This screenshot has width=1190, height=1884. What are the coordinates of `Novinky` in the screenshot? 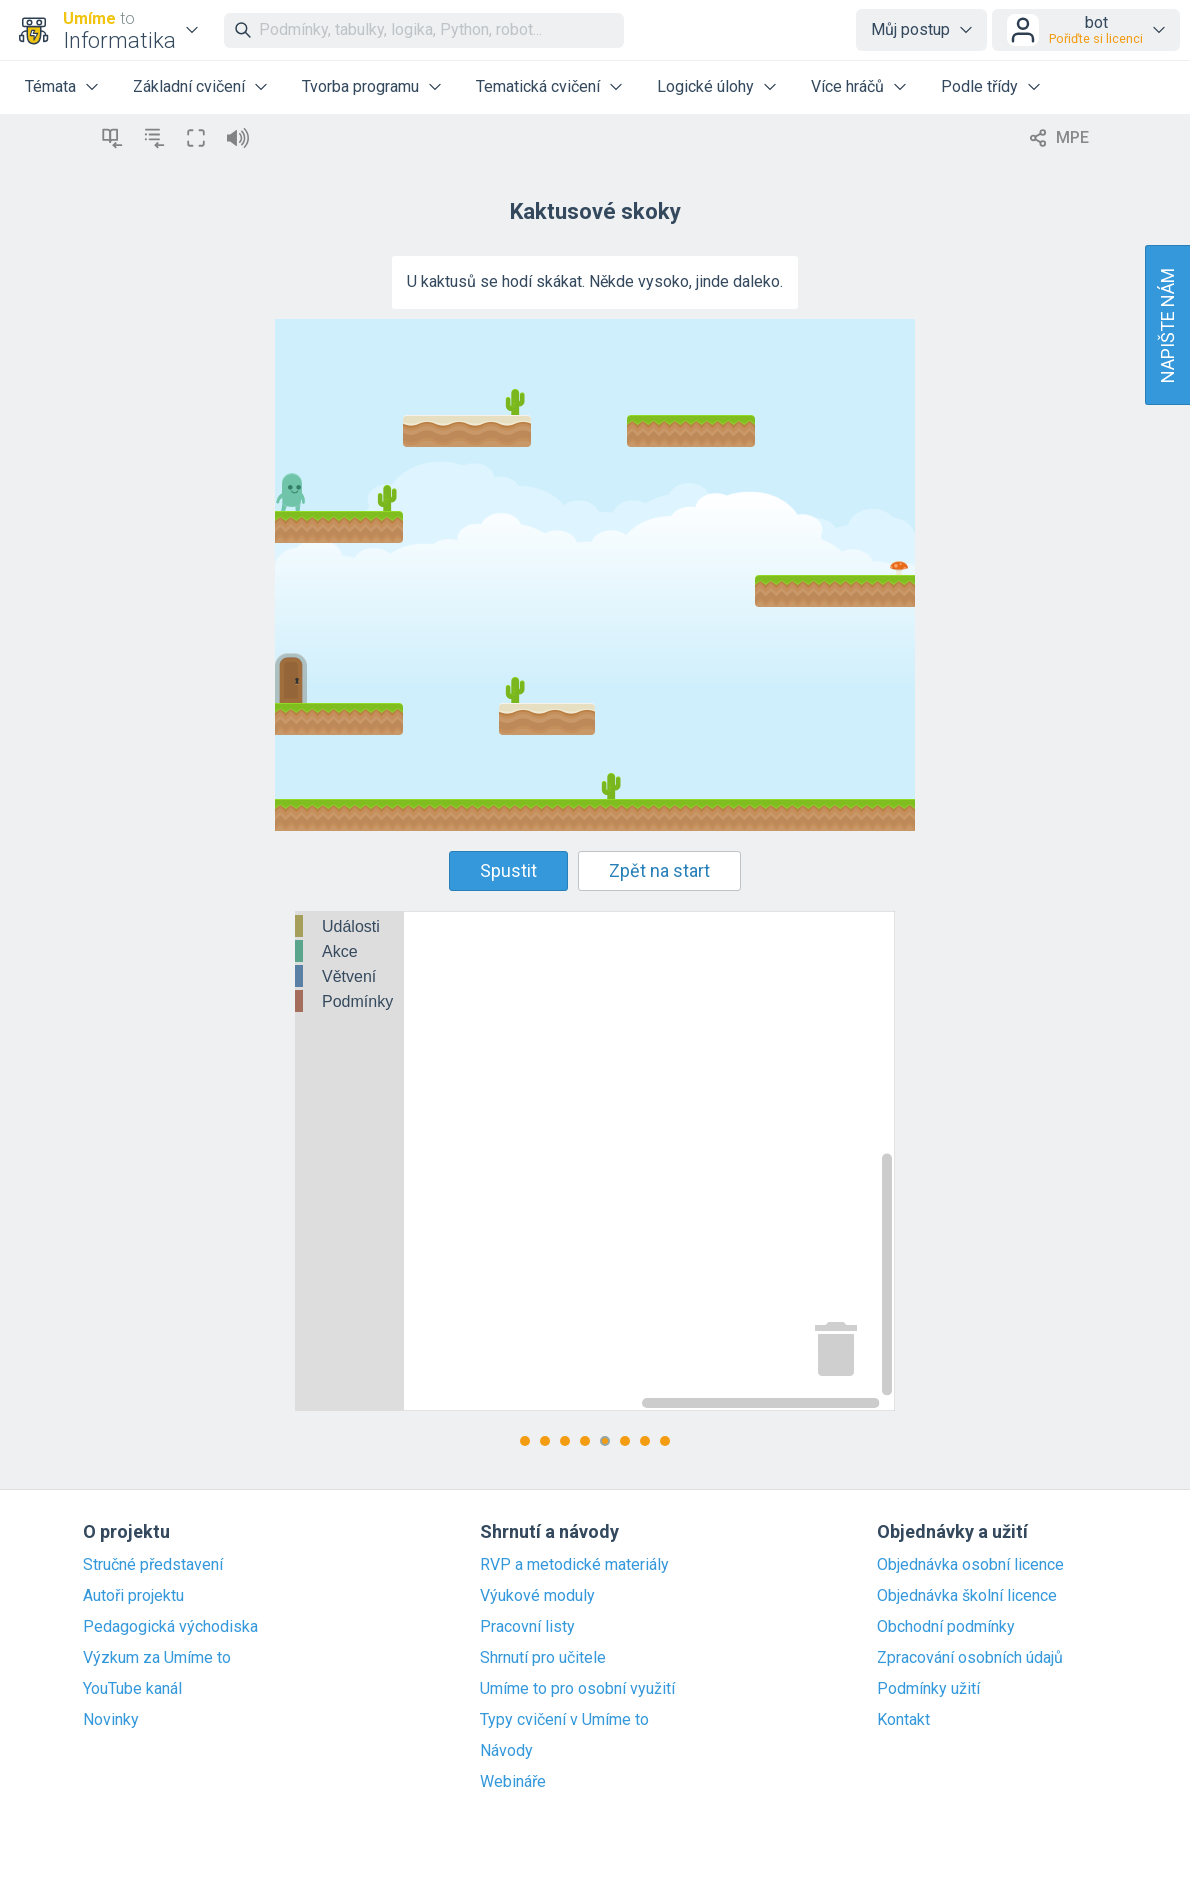 It's located at (111, 1720).